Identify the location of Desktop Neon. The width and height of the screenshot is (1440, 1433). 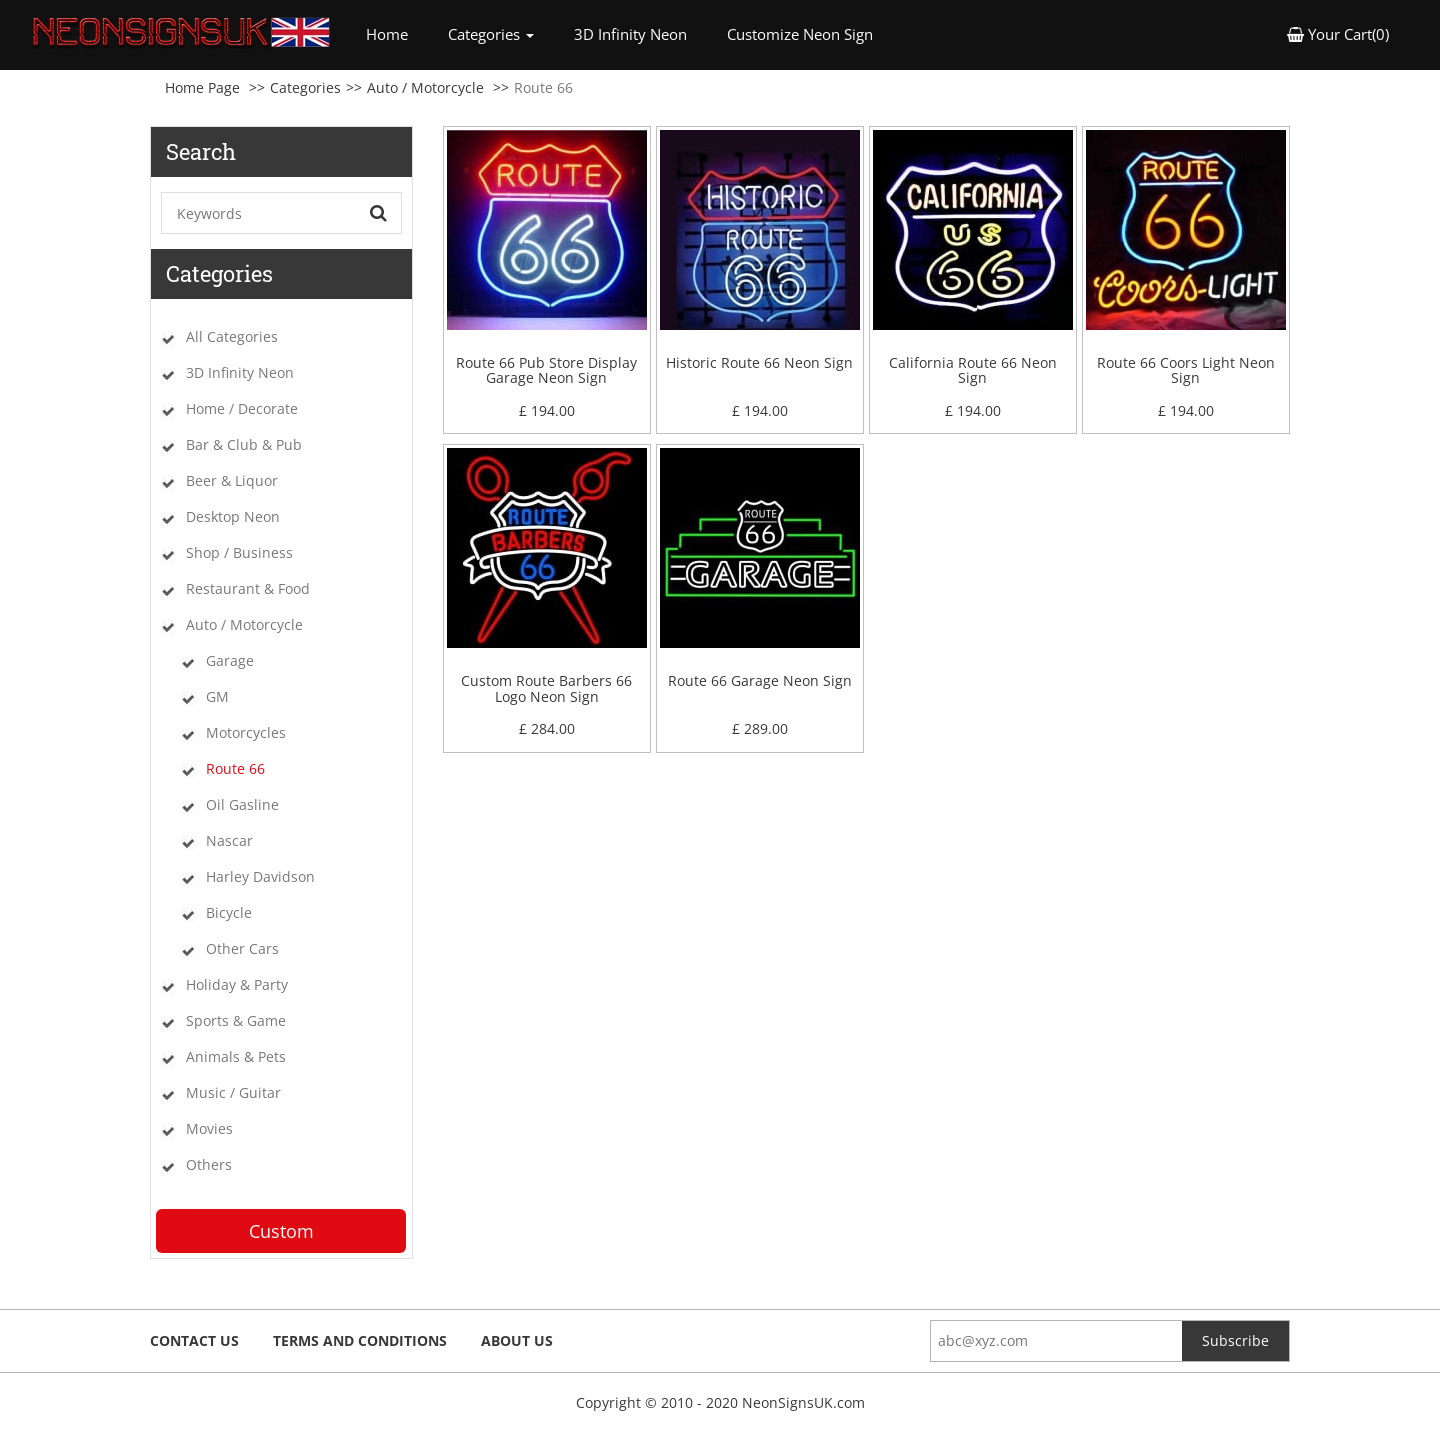
(233, 516).